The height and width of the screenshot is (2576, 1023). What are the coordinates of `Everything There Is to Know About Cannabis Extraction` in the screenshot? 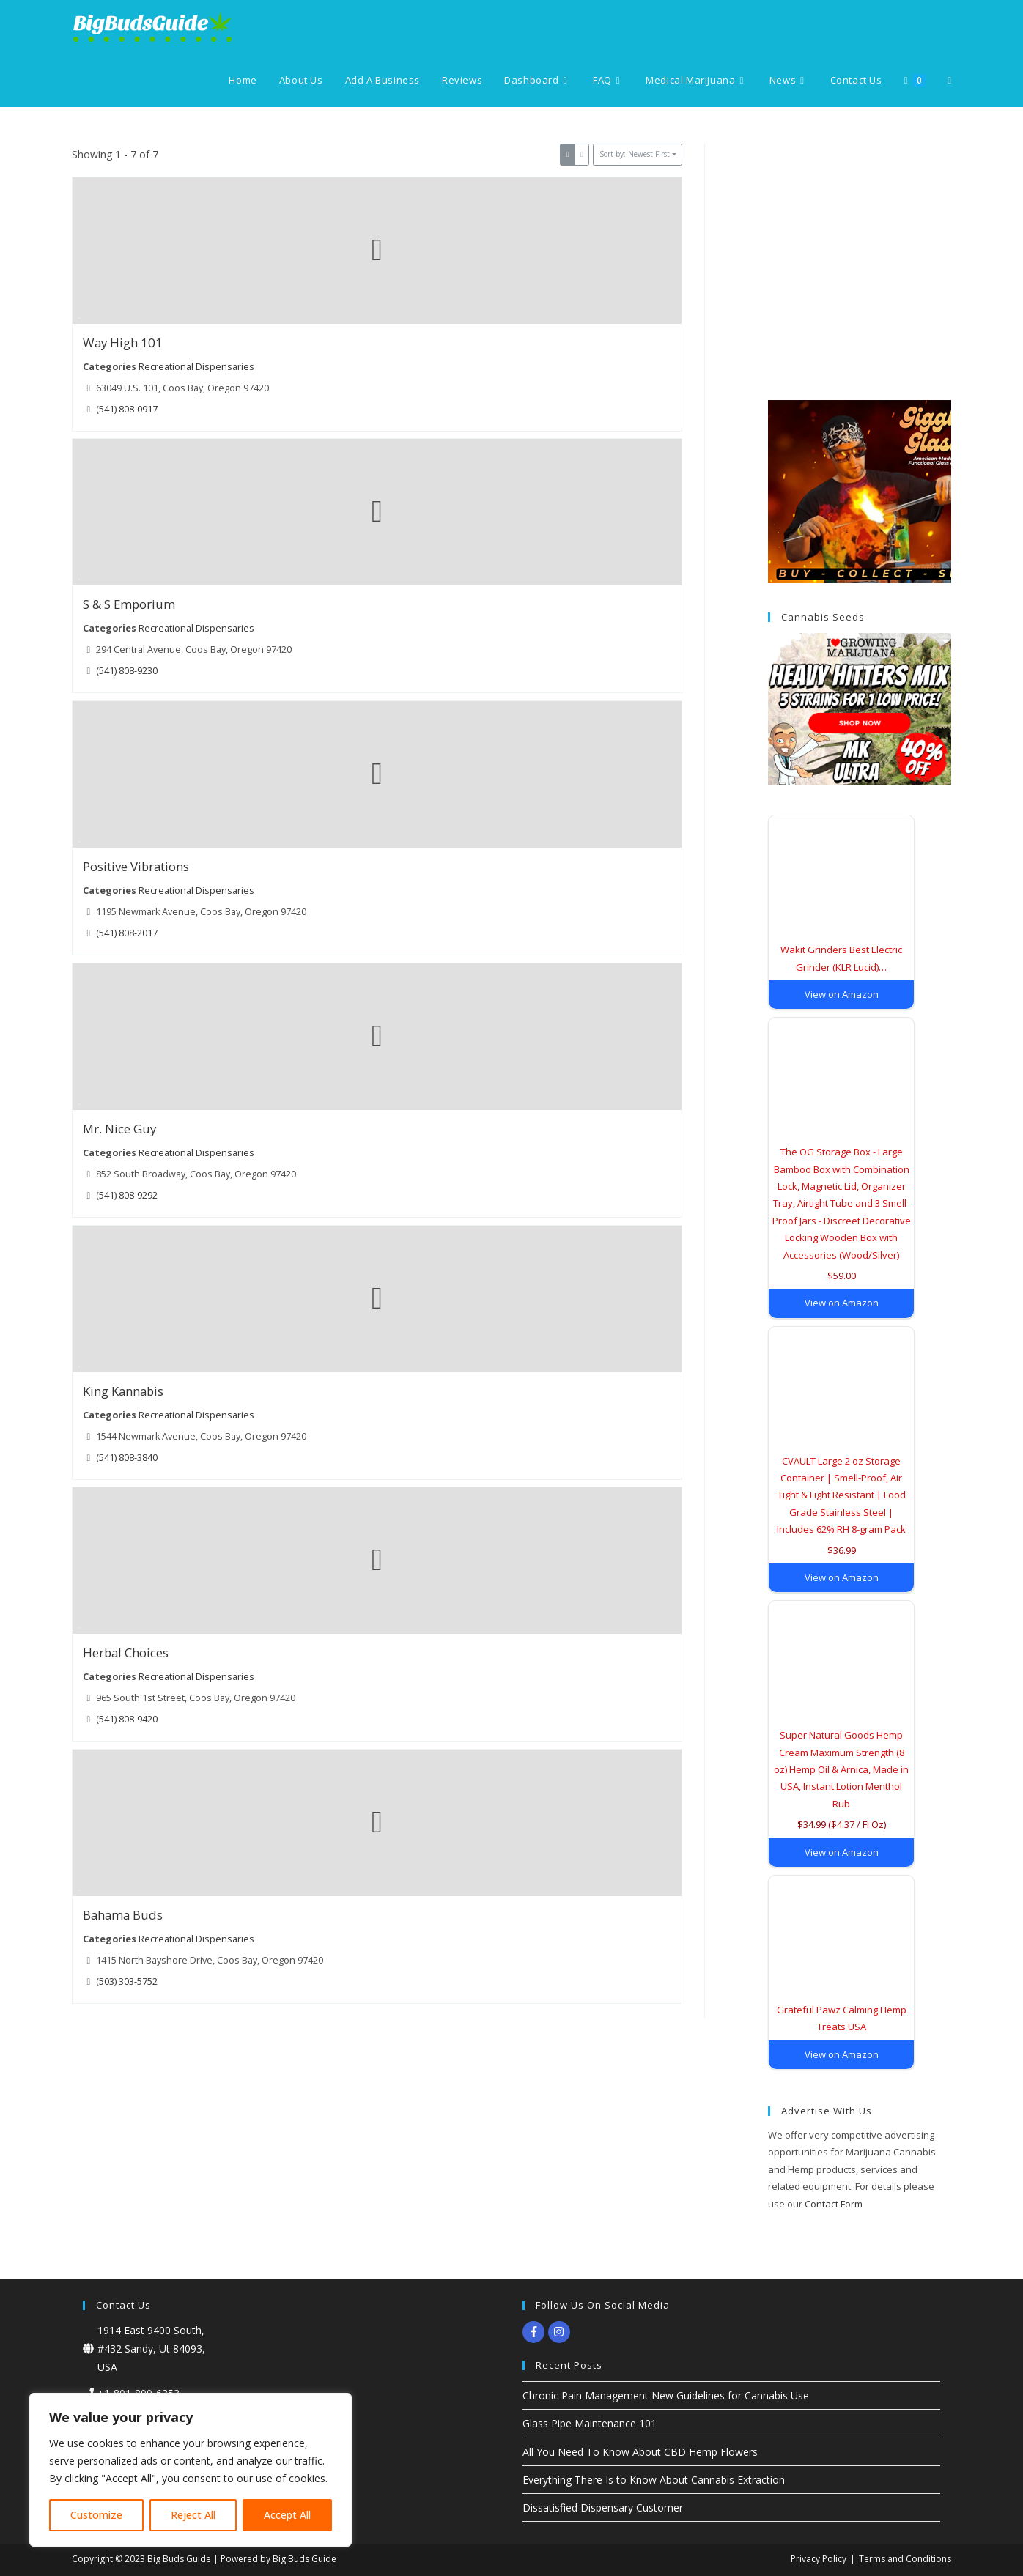 It's located at (653, 2480).